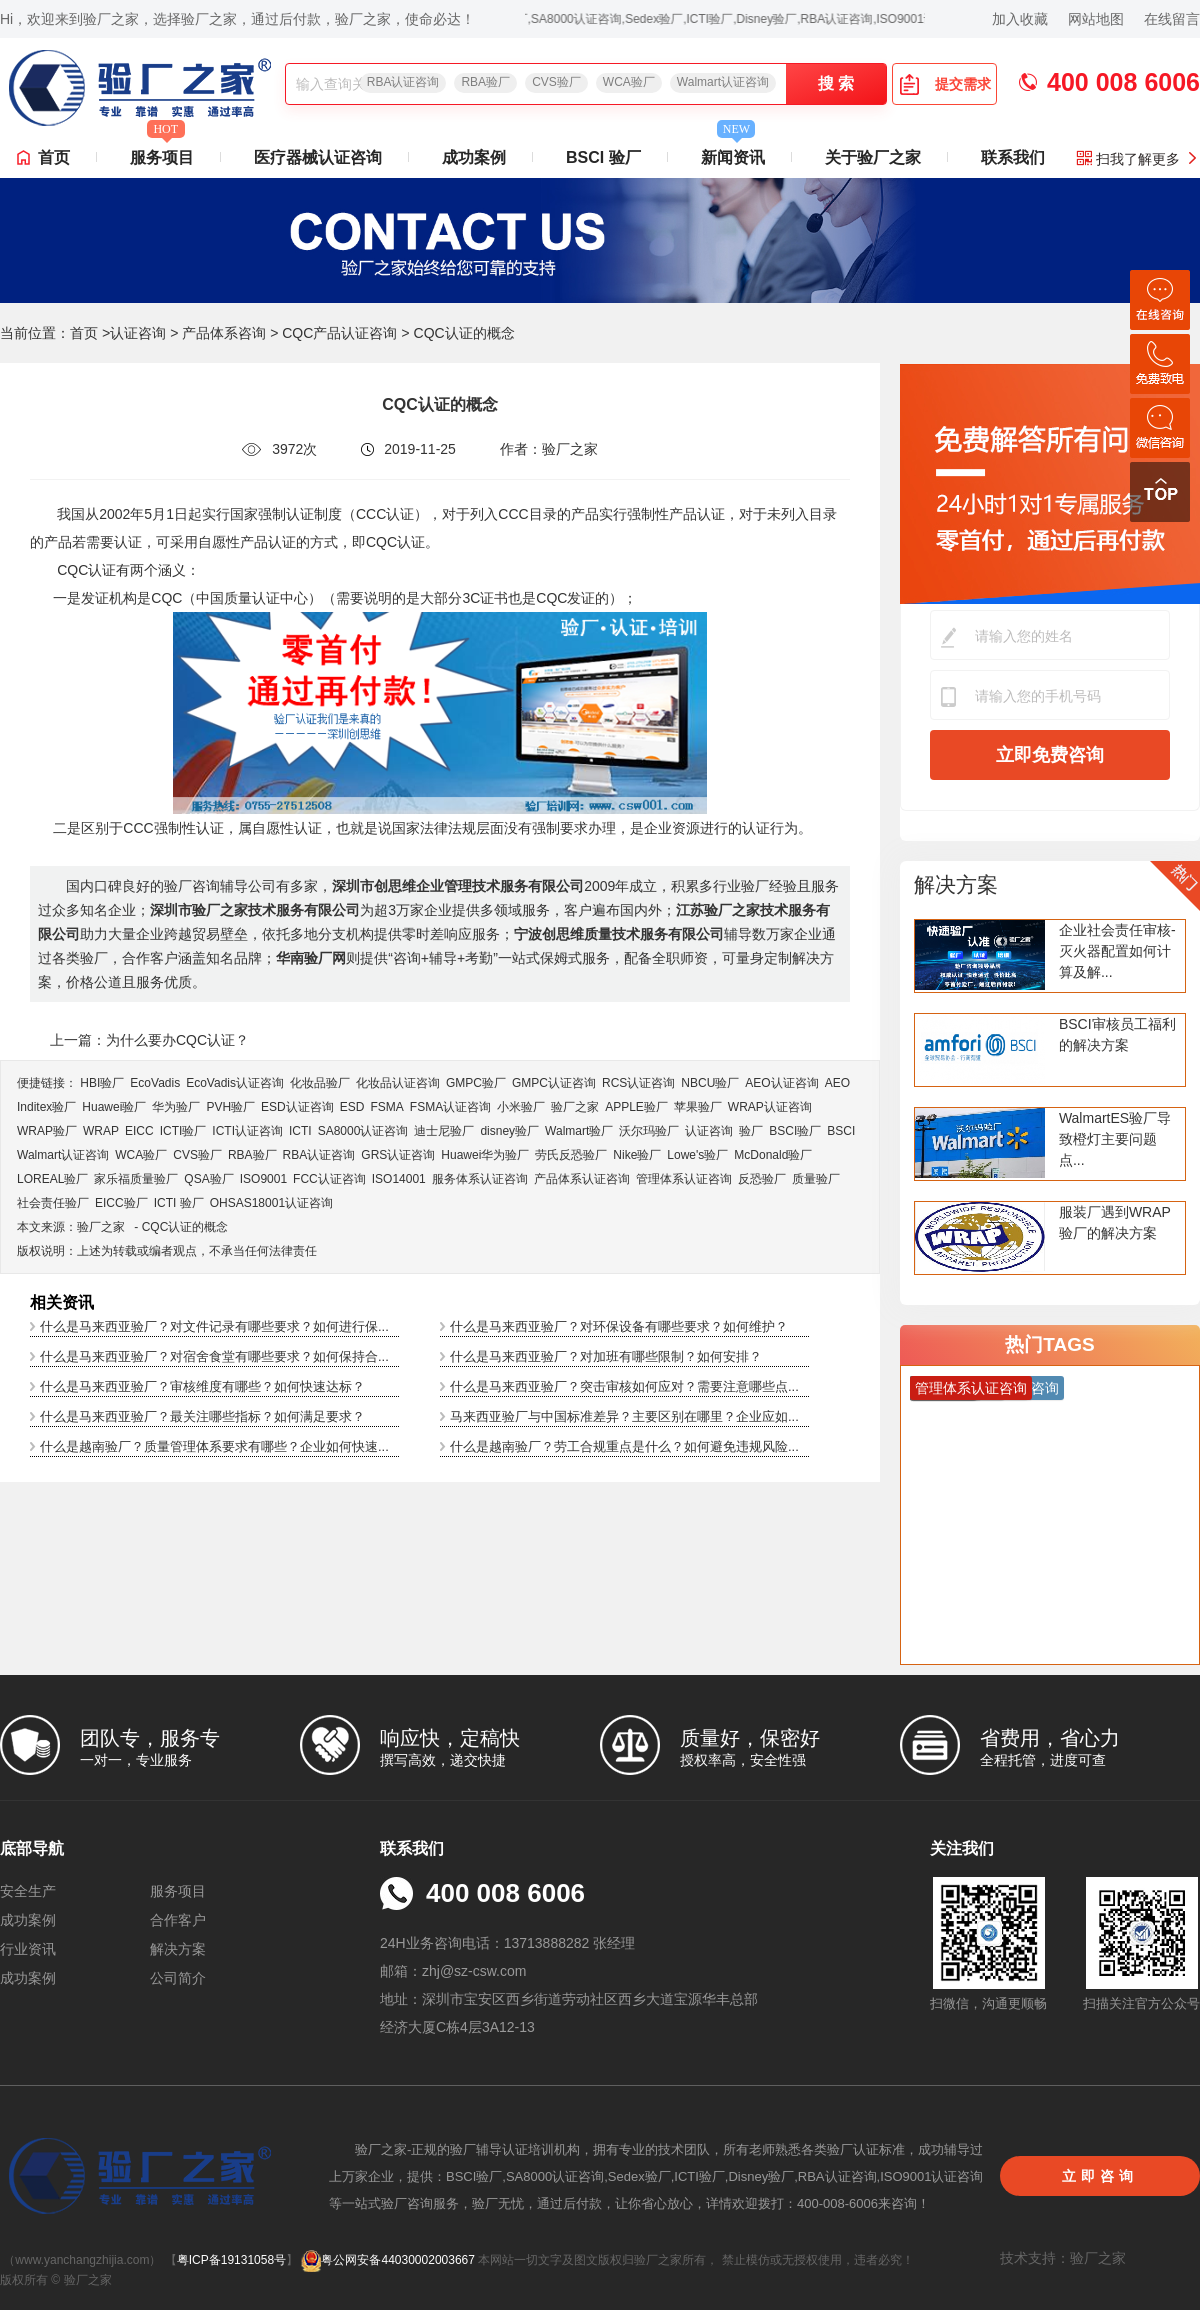 The image size is (1200, 2310). I want to click on 粤公网安备44030002003667, so click(387, 2260).